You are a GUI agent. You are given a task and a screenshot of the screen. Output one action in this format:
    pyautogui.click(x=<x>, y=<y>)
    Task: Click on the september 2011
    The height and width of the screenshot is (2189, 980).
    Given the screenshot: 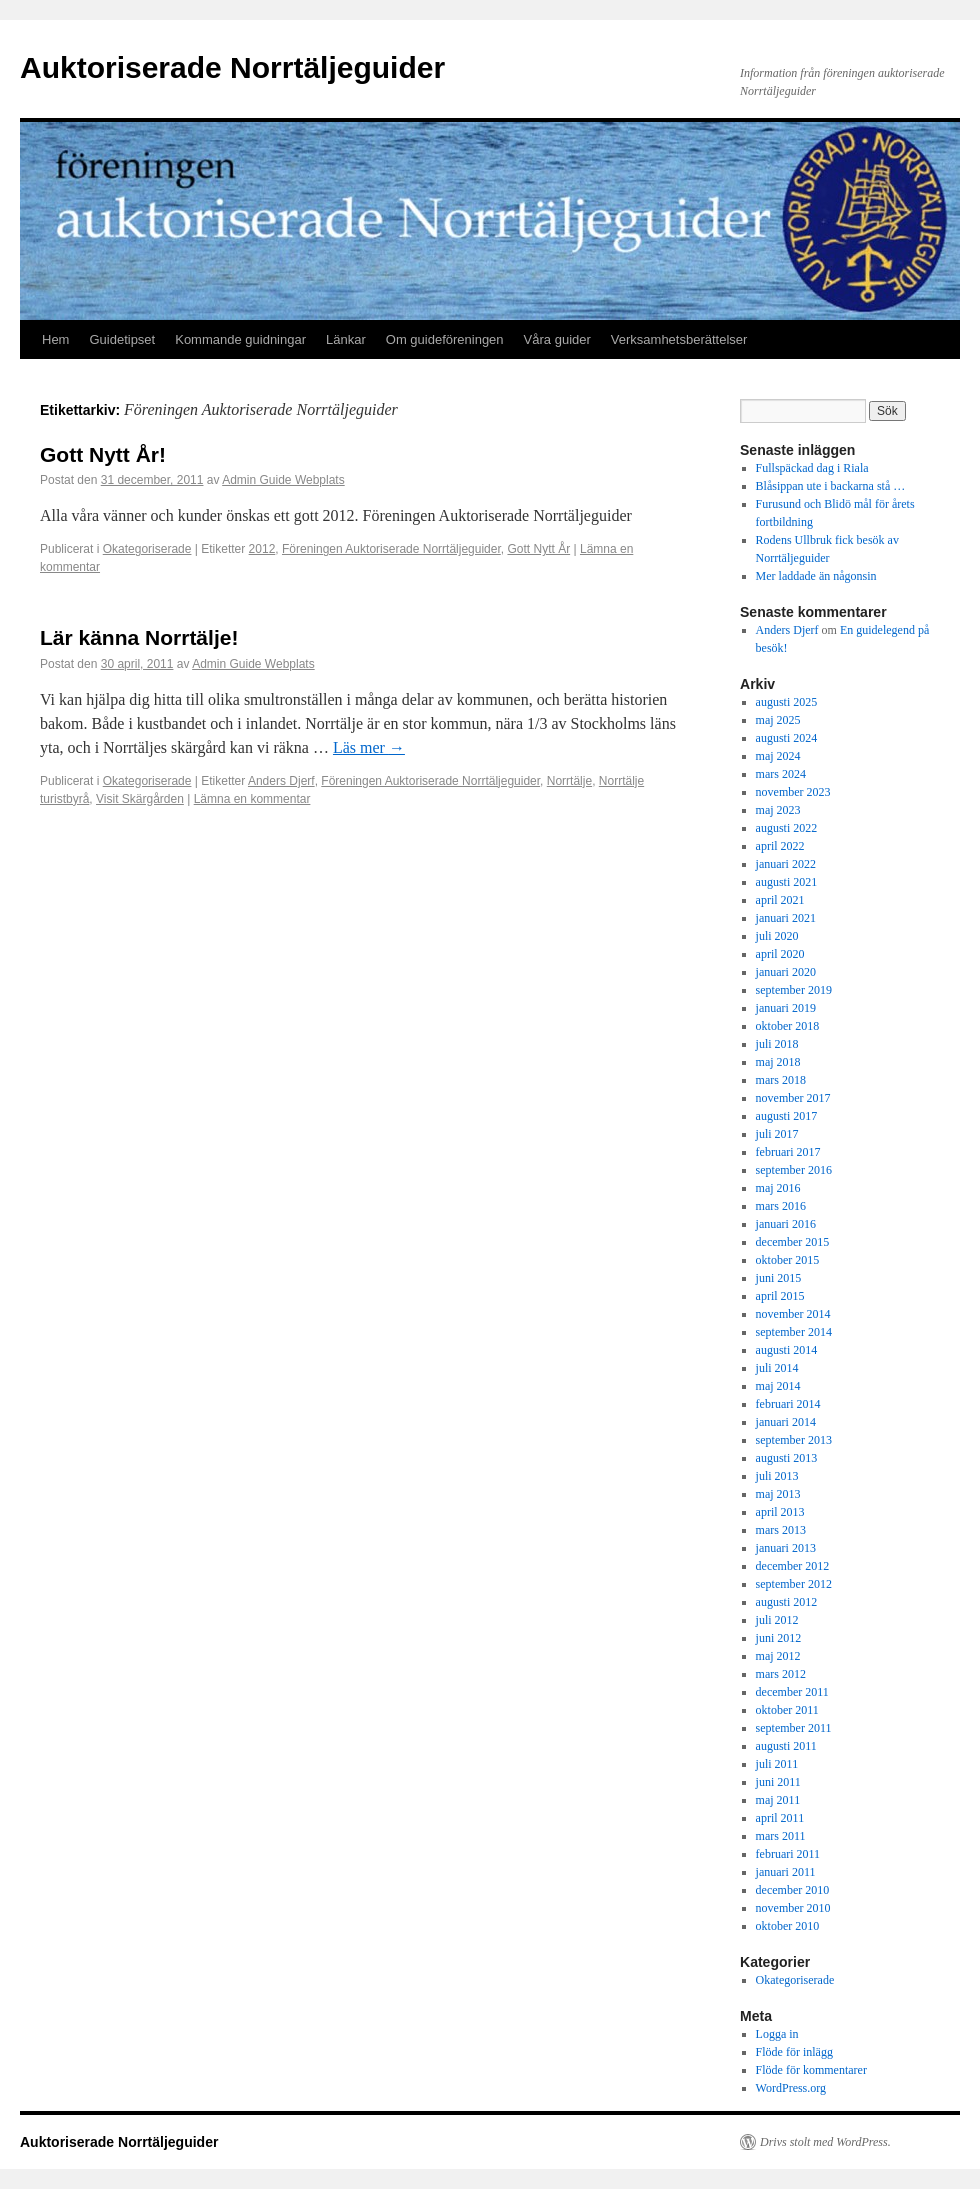 What is the action you would take?
    pyautogui.click(x=794, y=1728)
    